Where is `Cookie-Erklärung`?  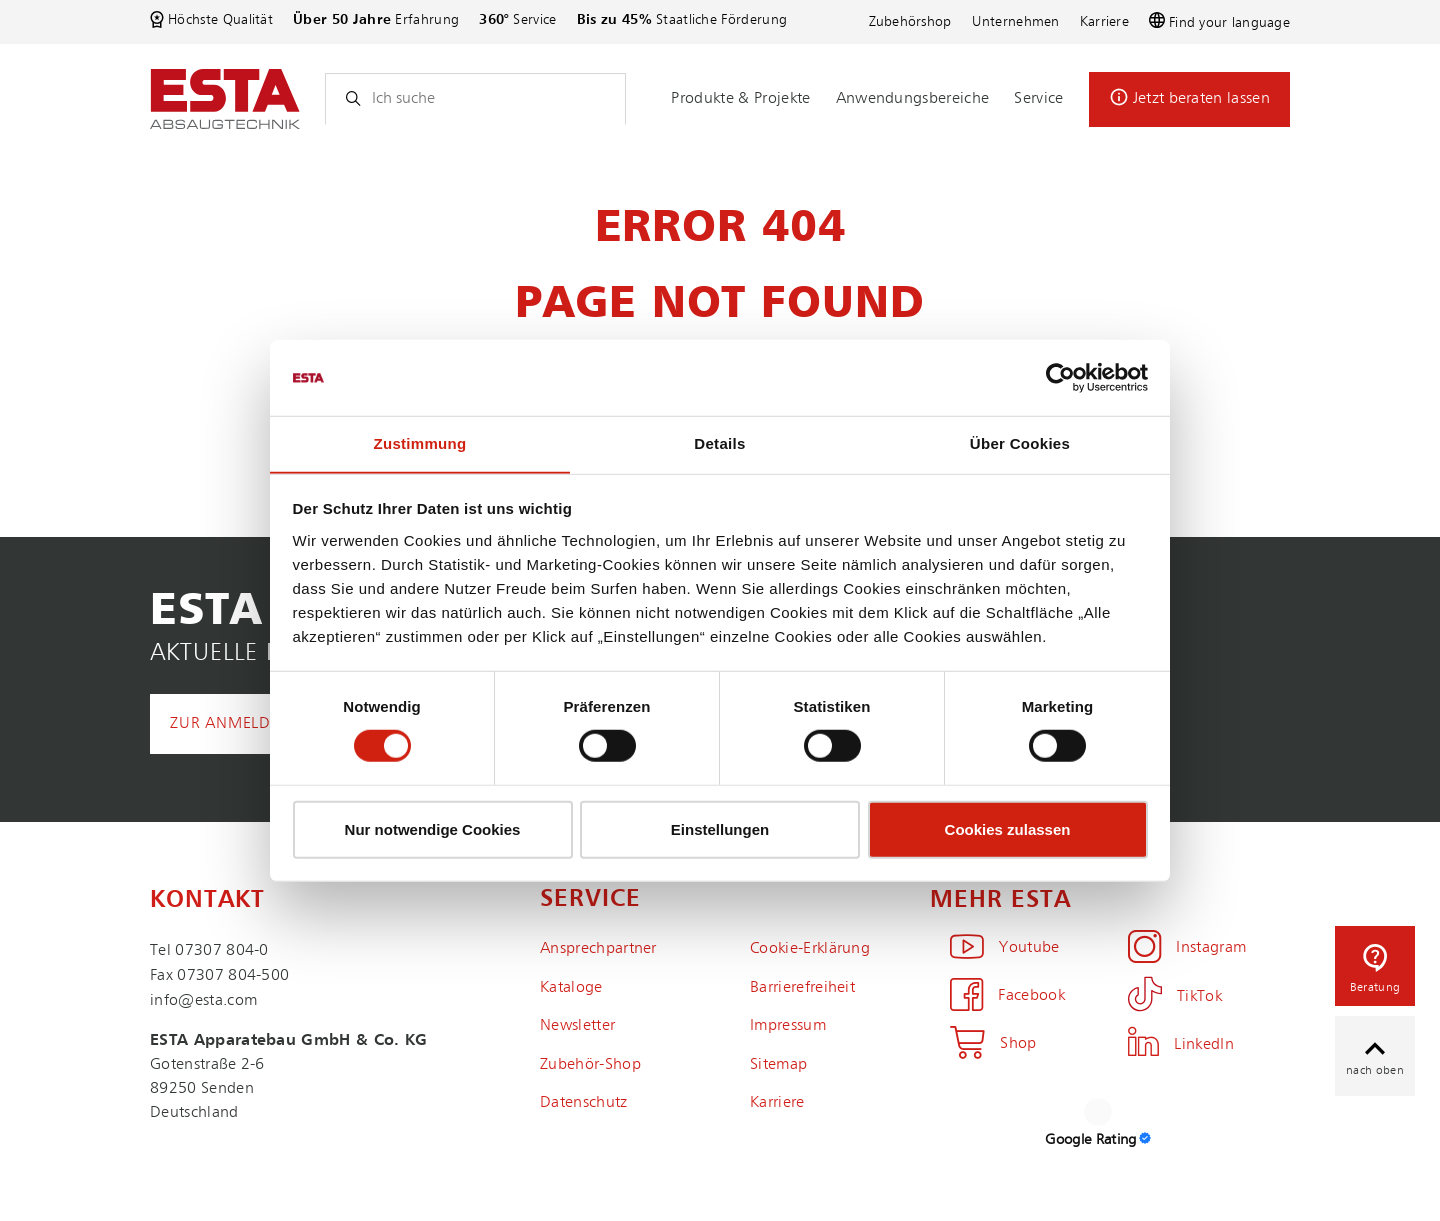
Cookie-Erklärung is located at coordinates (810, 949).